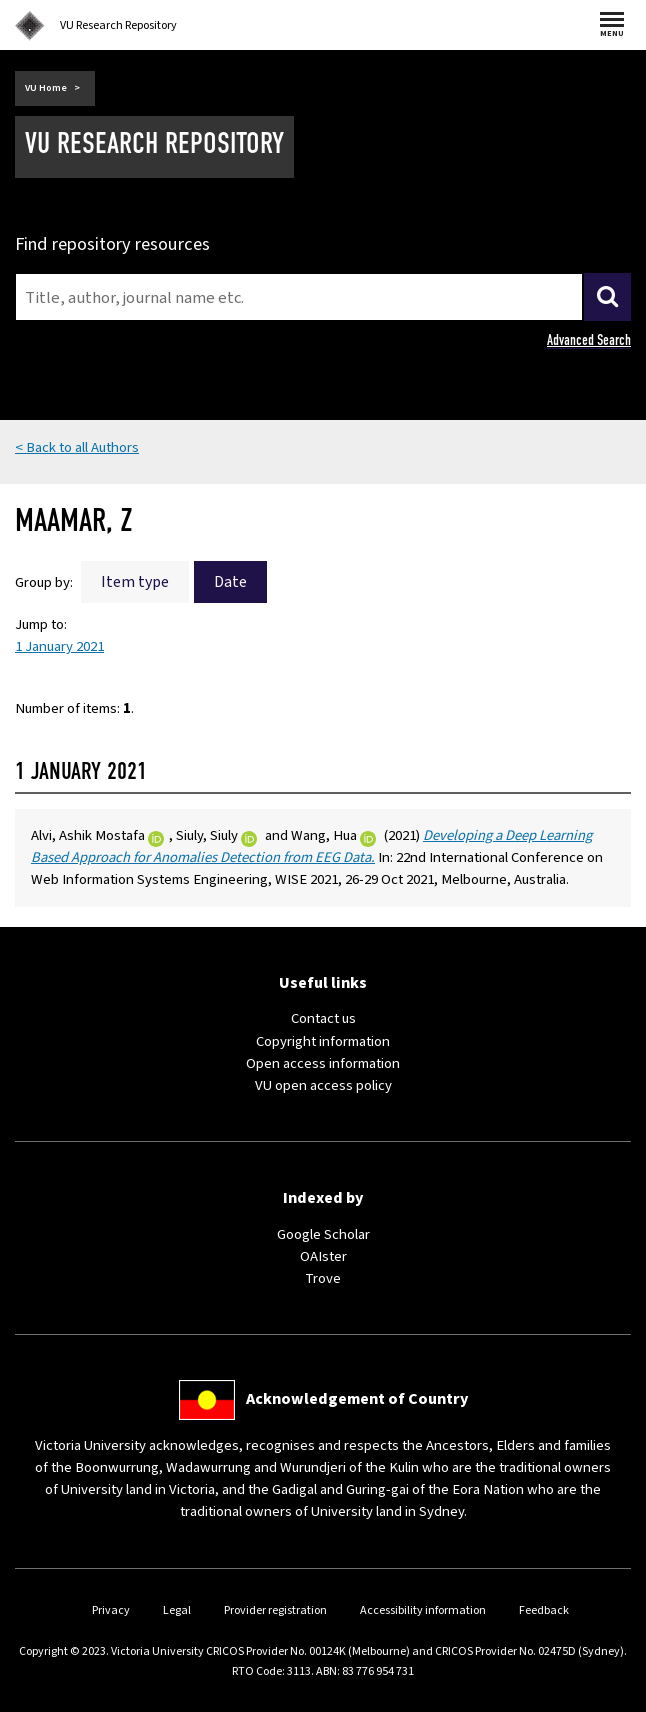  Describe the element at coordinates (589, 340) in the screenshot. I see `Advanced Search` at that location.